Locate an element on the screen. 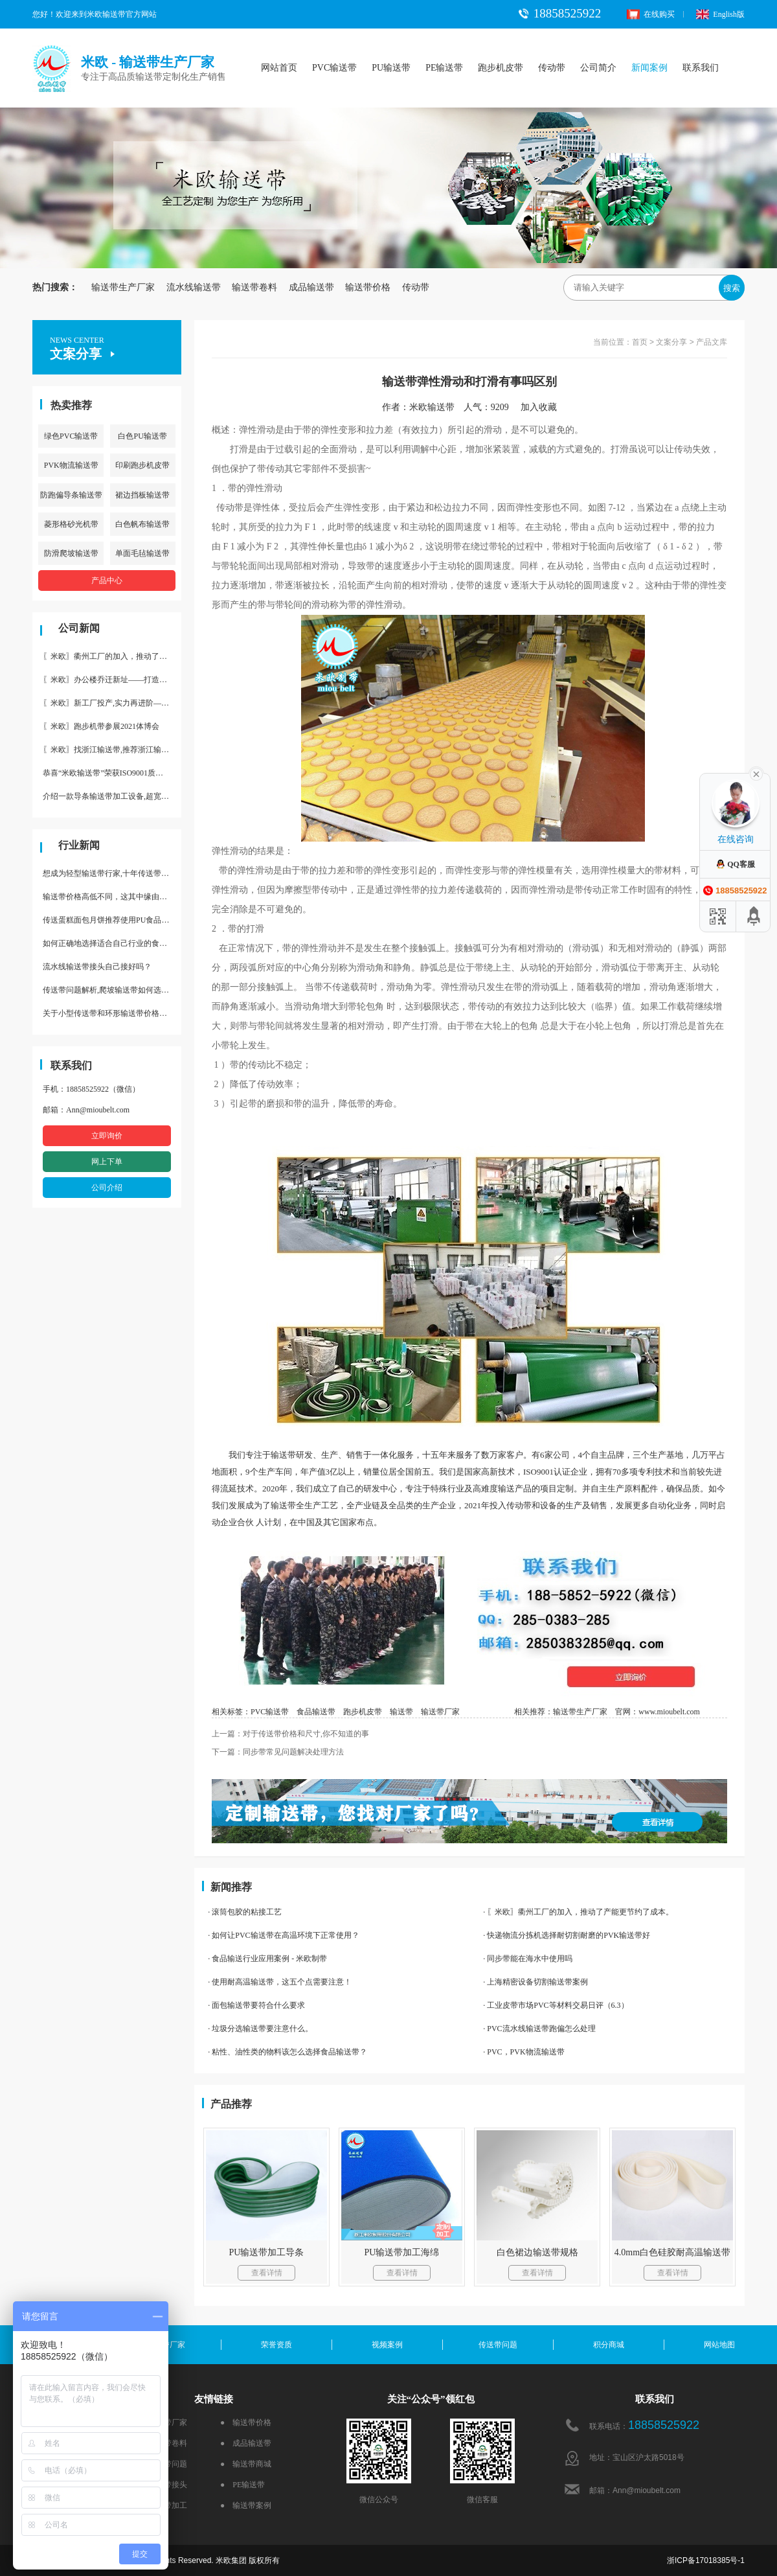  〖米欧〗新工厂投产,实力再进阶—米欧带业衢州工厂投产并平稳运 is located at coordinates (112, 702).